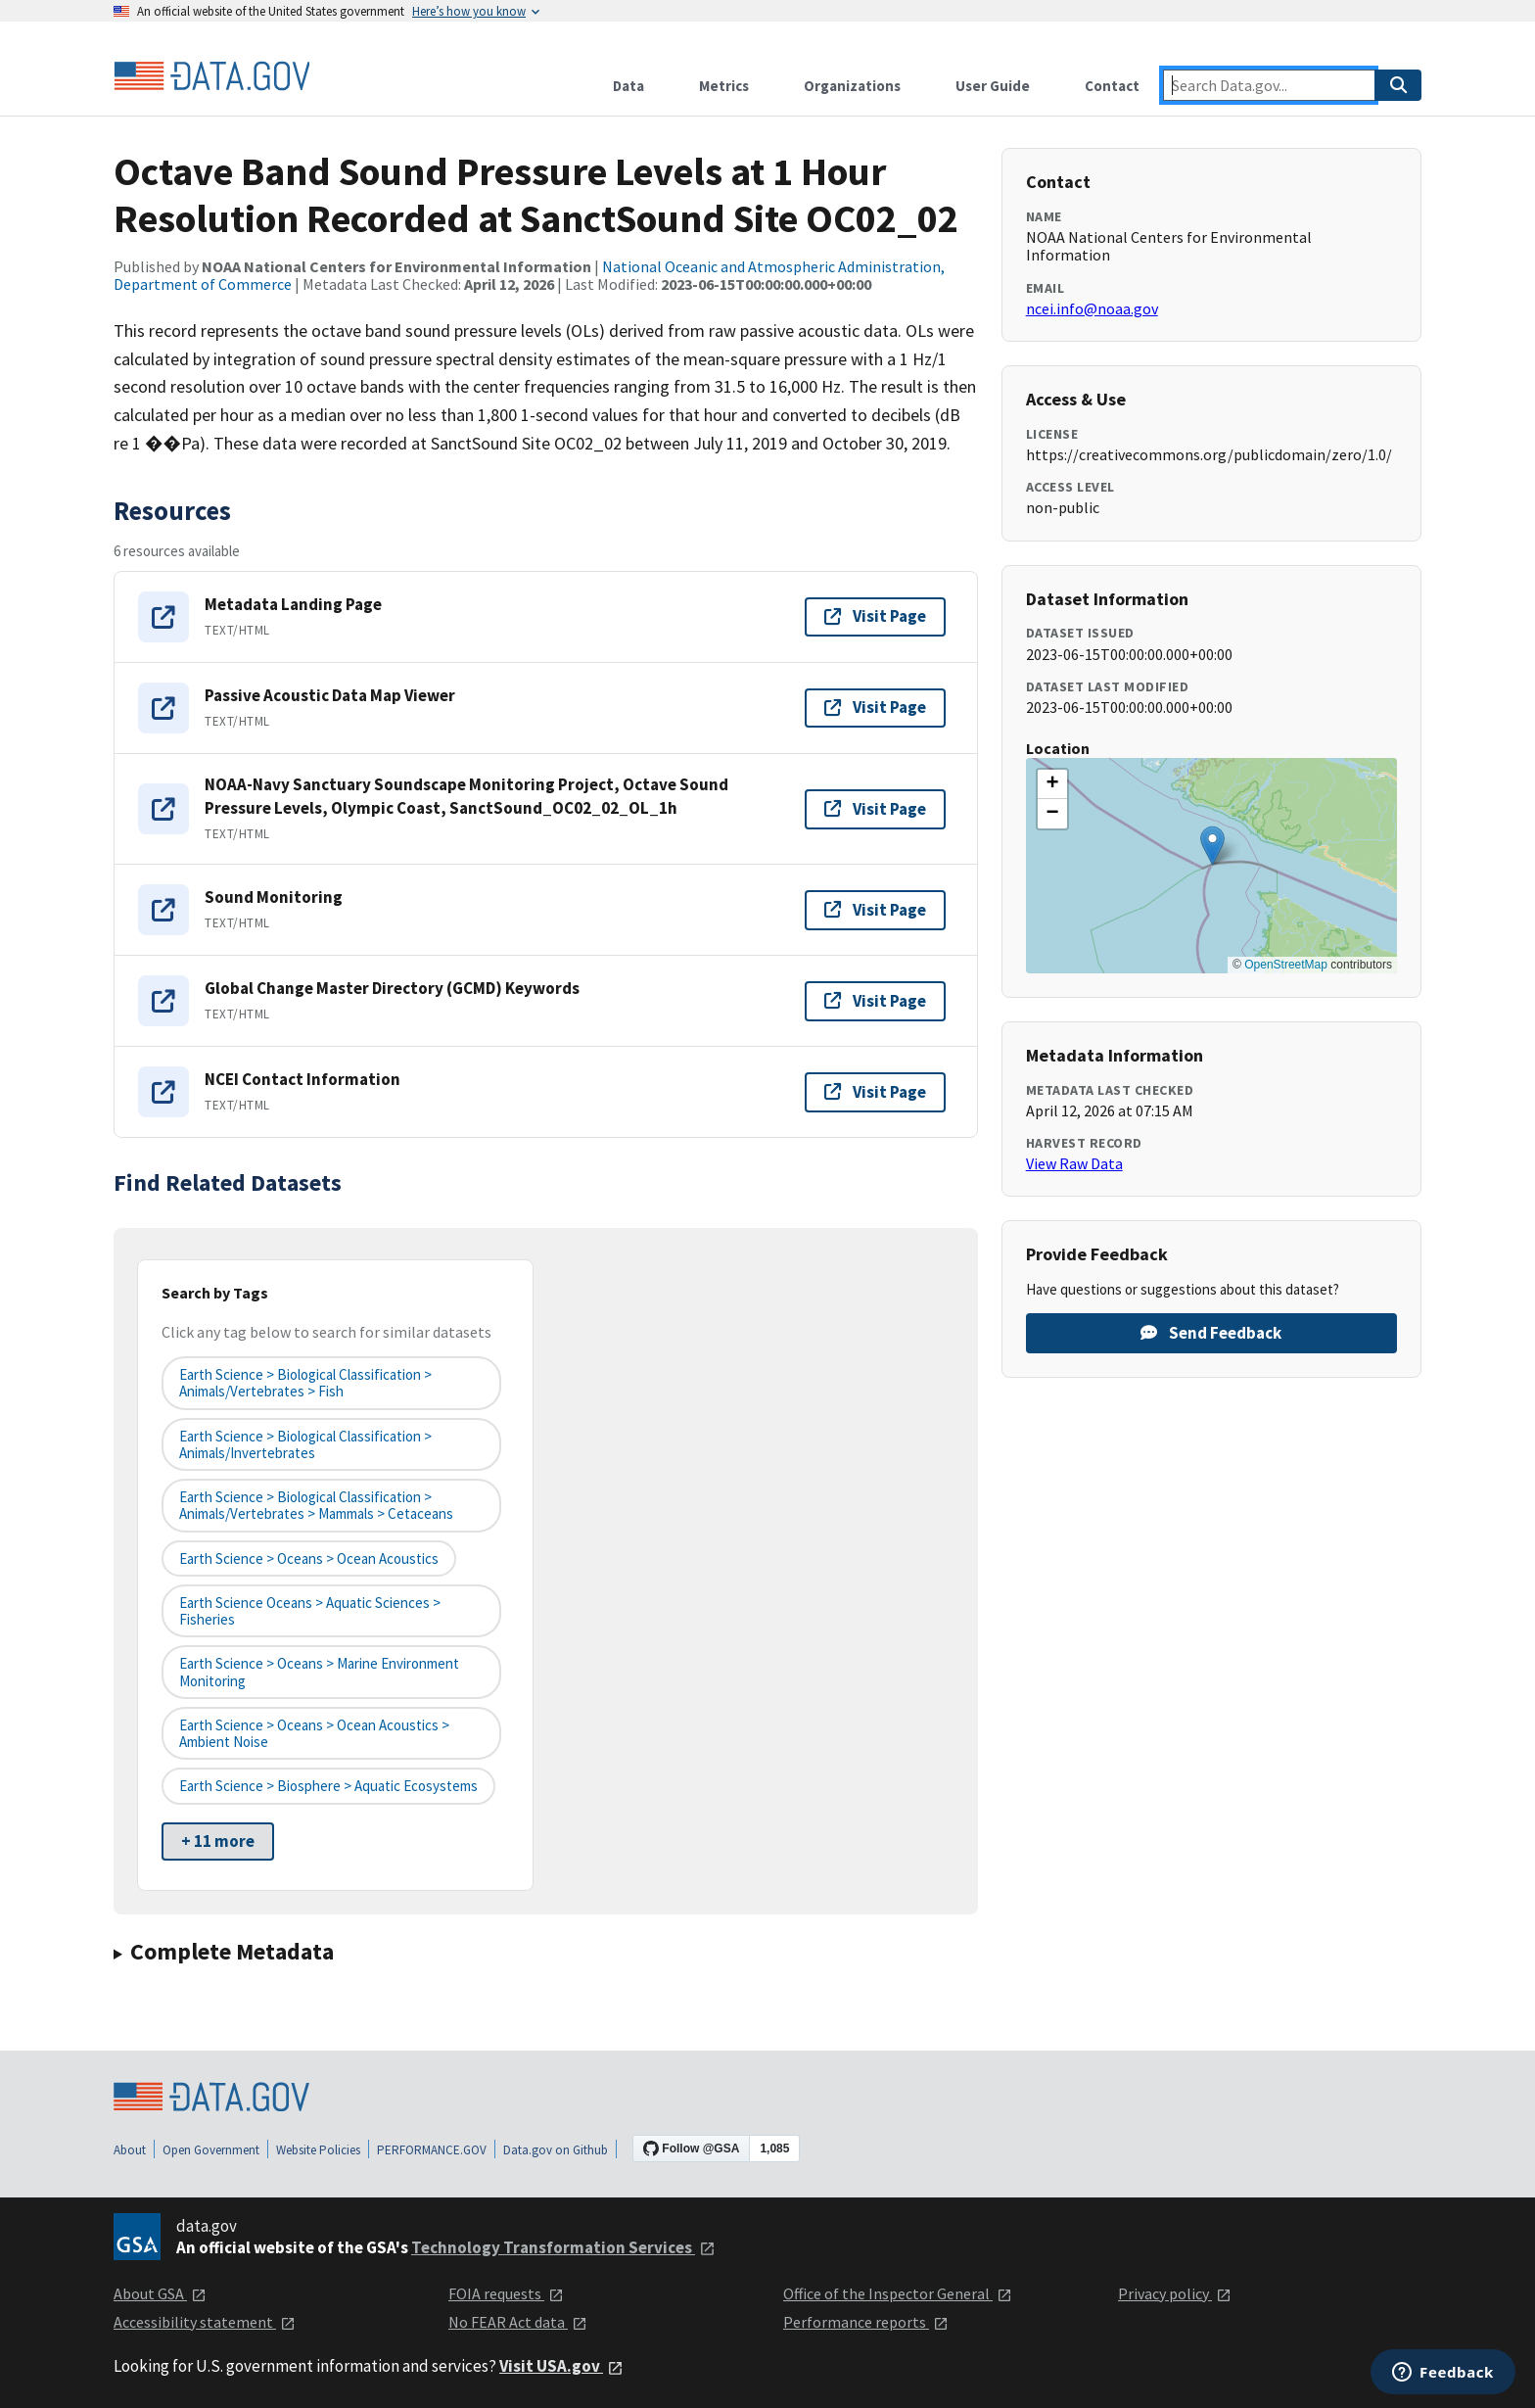 This screenshot has height=2408, width=1535. Describe the element at coordinates (218, 1841) in the screenshot. I see `+ 11 more` at that location.